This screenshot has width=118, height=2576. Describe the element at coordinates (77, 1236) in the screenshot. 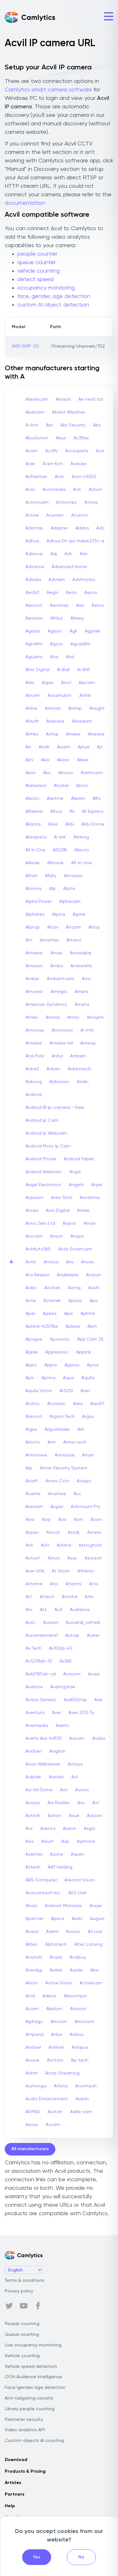

I see `Anspo` at that location.